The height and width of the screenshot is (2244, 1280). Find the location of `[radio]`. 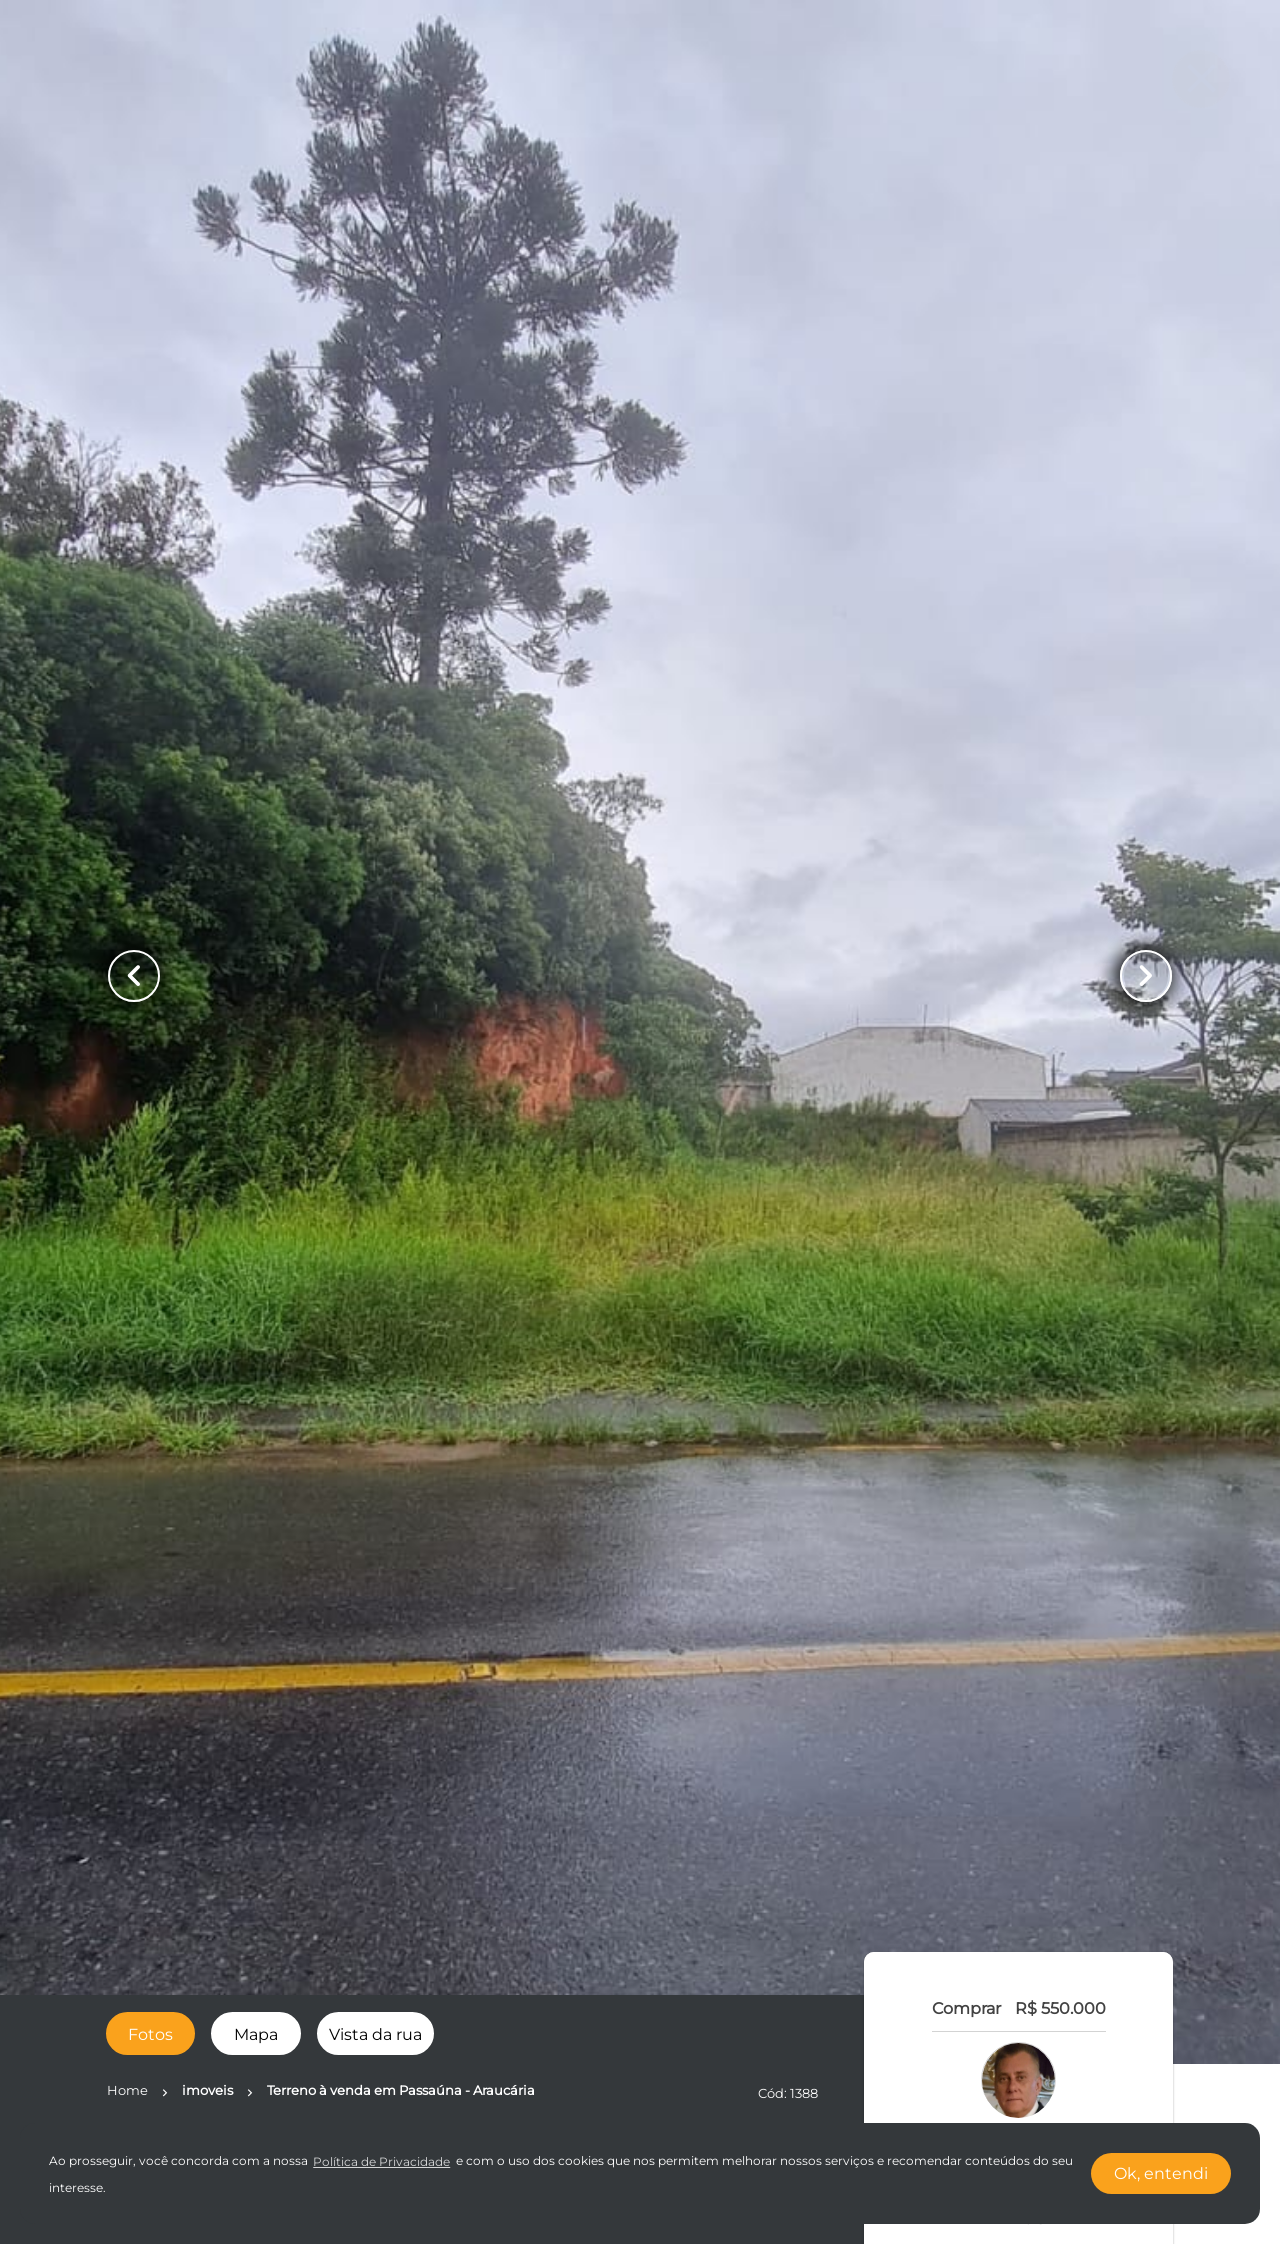

[radio] is located at coordinates (151, 2033).